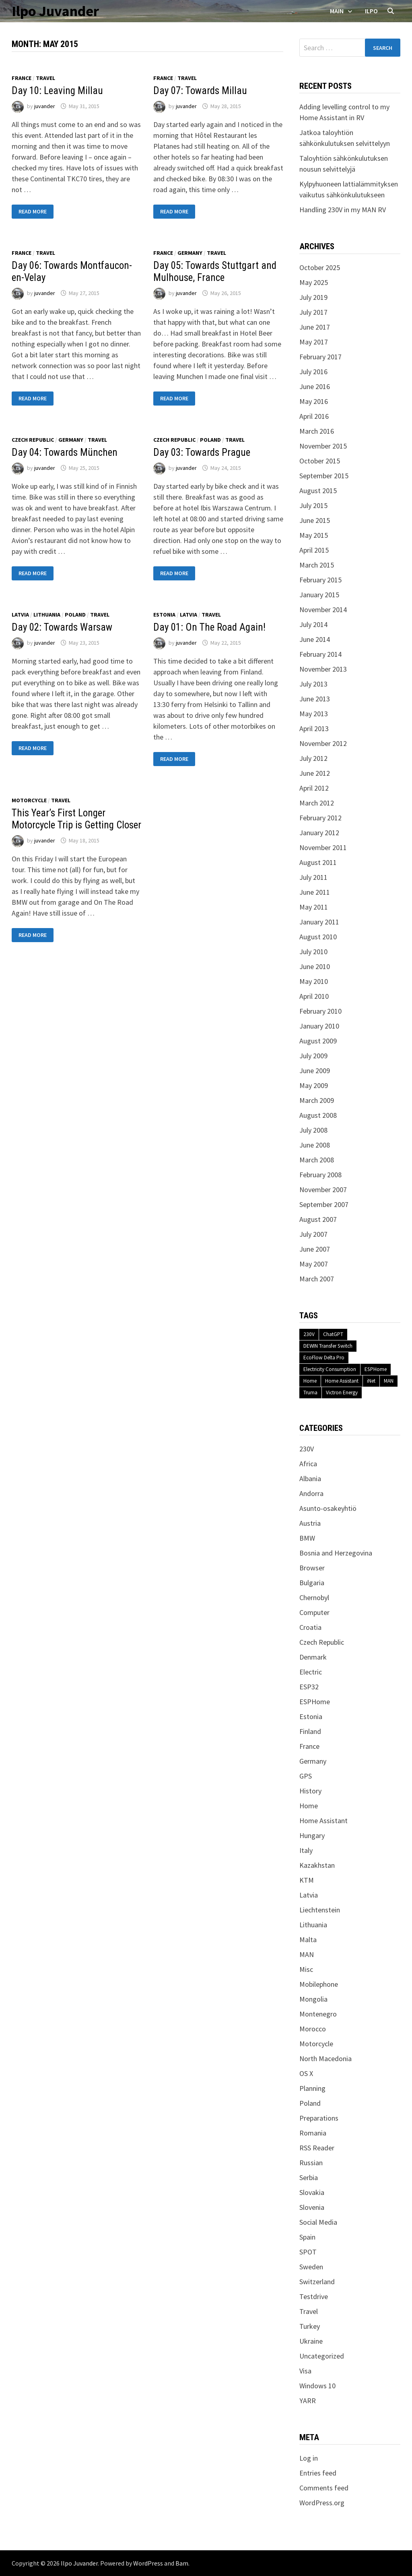 The image size is (412, 2576). I want to click on Andorra, so click(311, 1493).